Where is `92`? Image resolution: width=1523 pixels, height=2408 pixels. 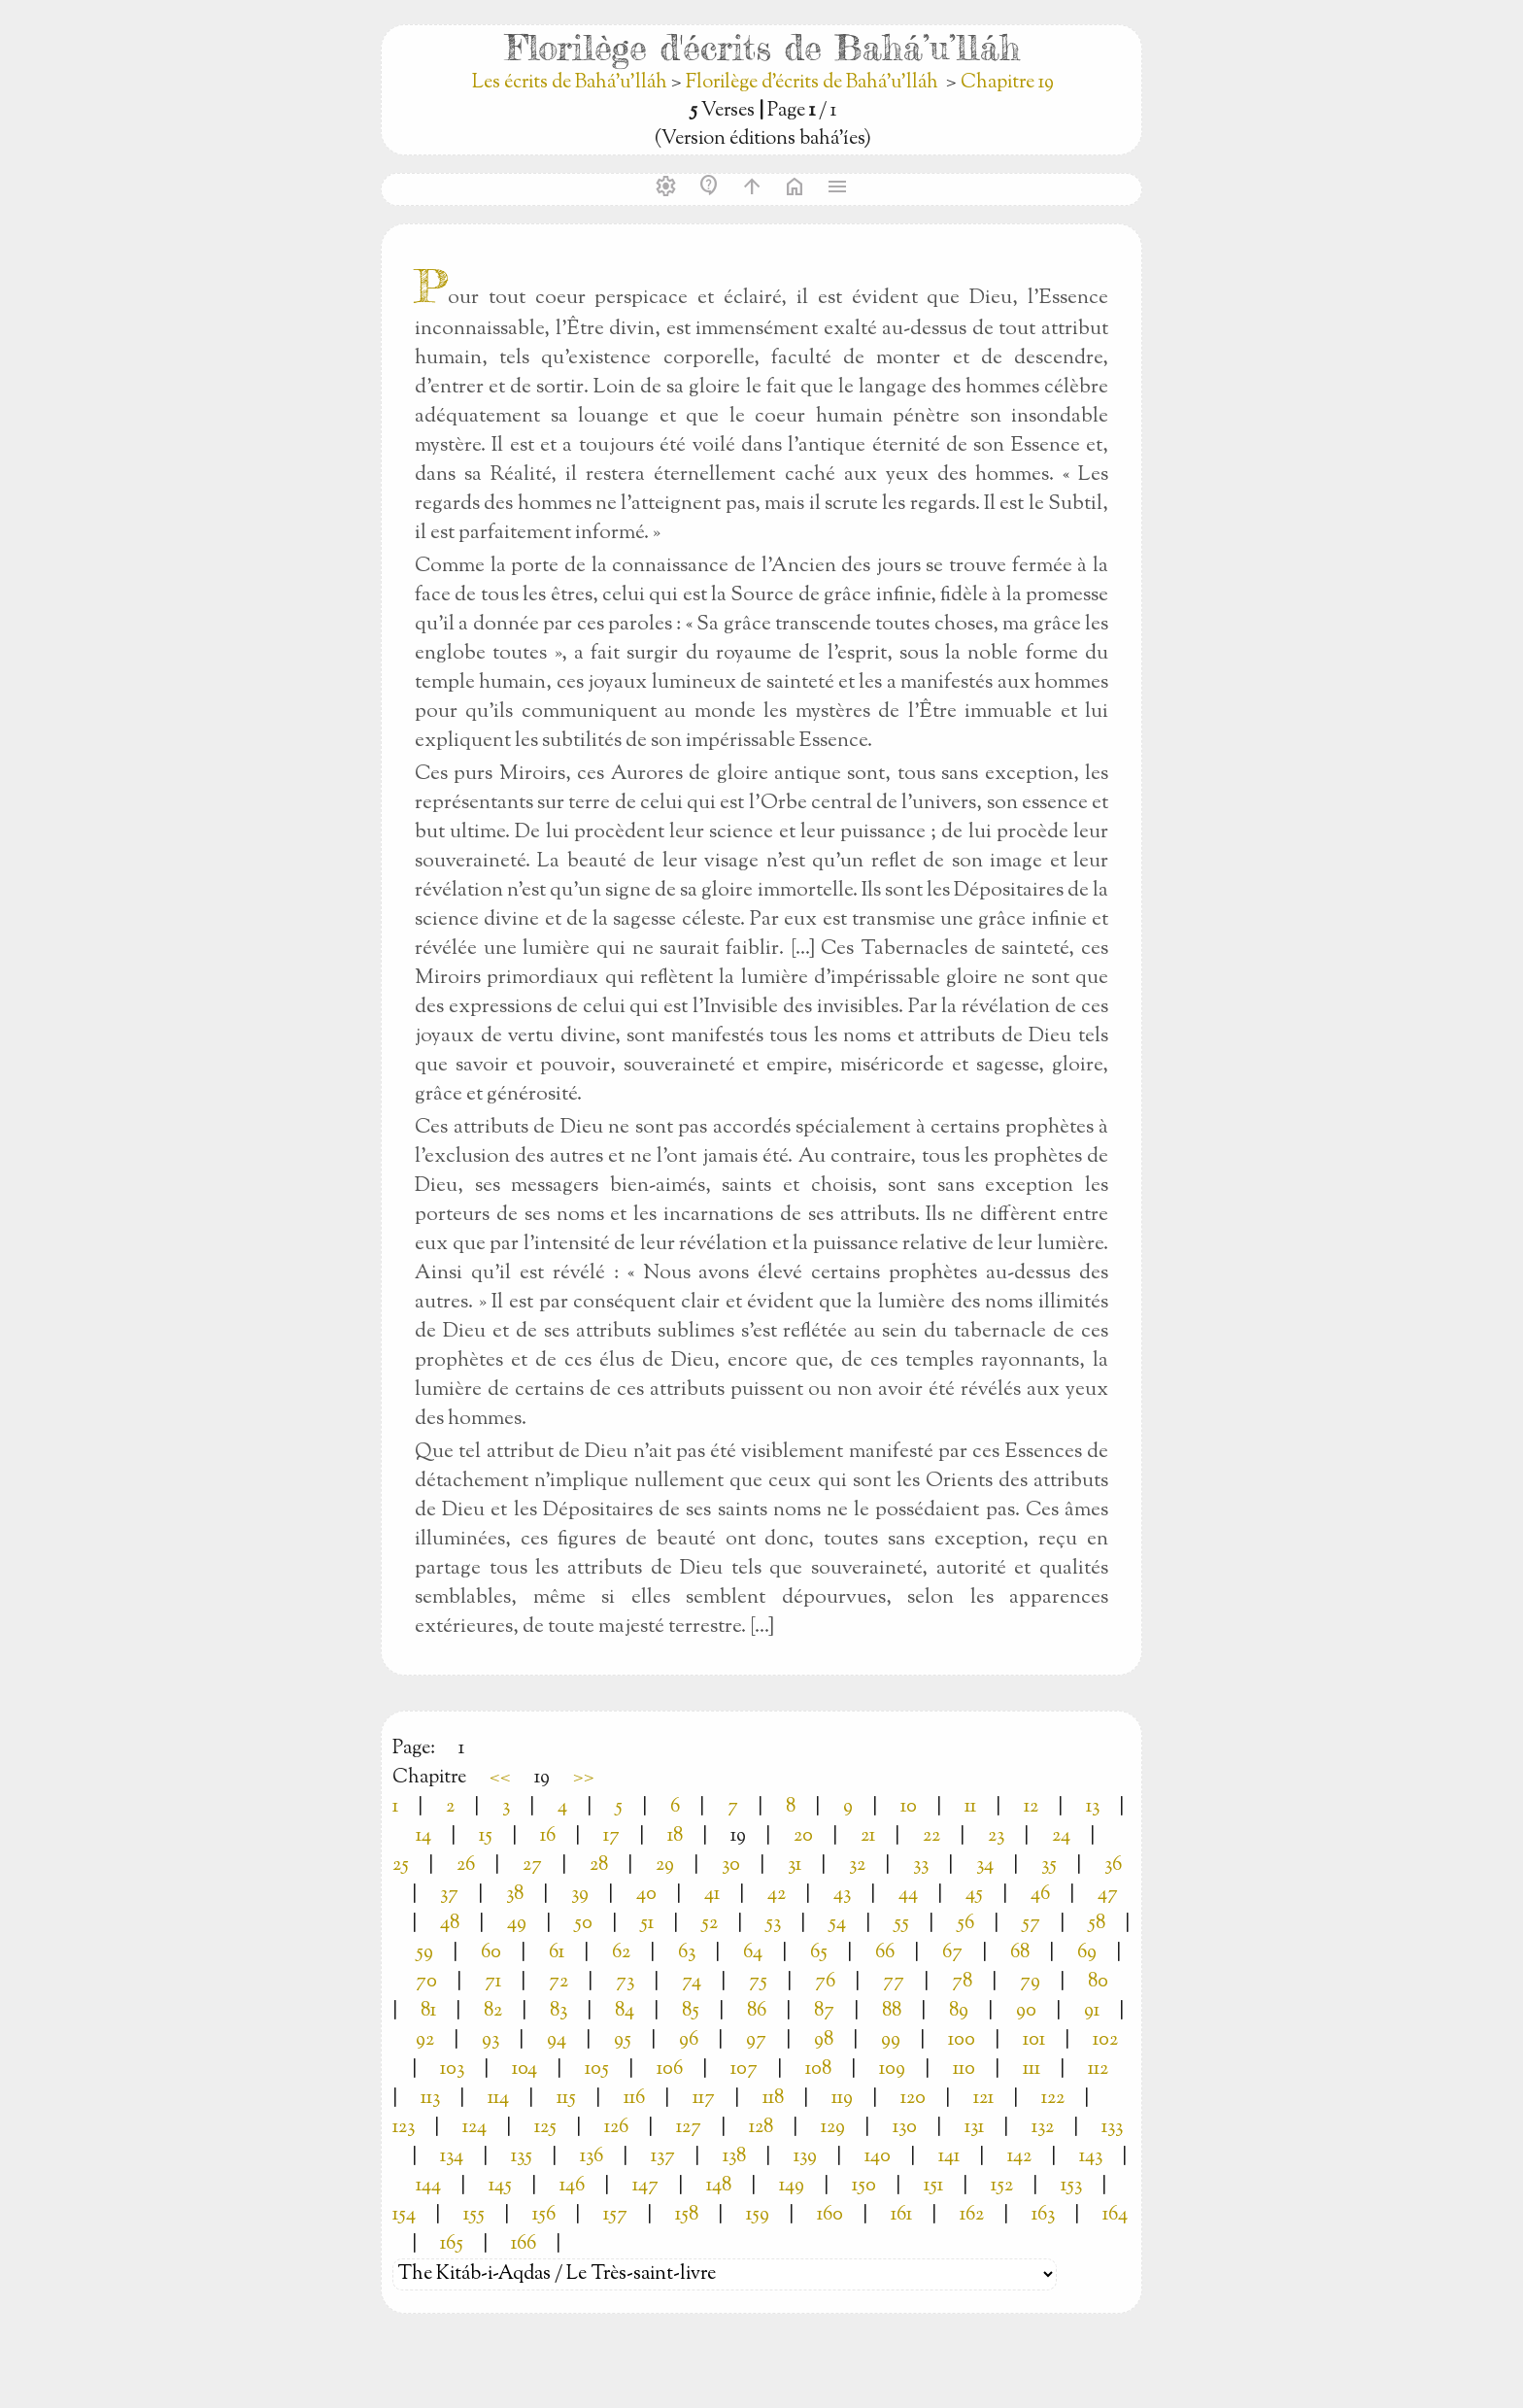 92 is located at coordinates (425, 2040).